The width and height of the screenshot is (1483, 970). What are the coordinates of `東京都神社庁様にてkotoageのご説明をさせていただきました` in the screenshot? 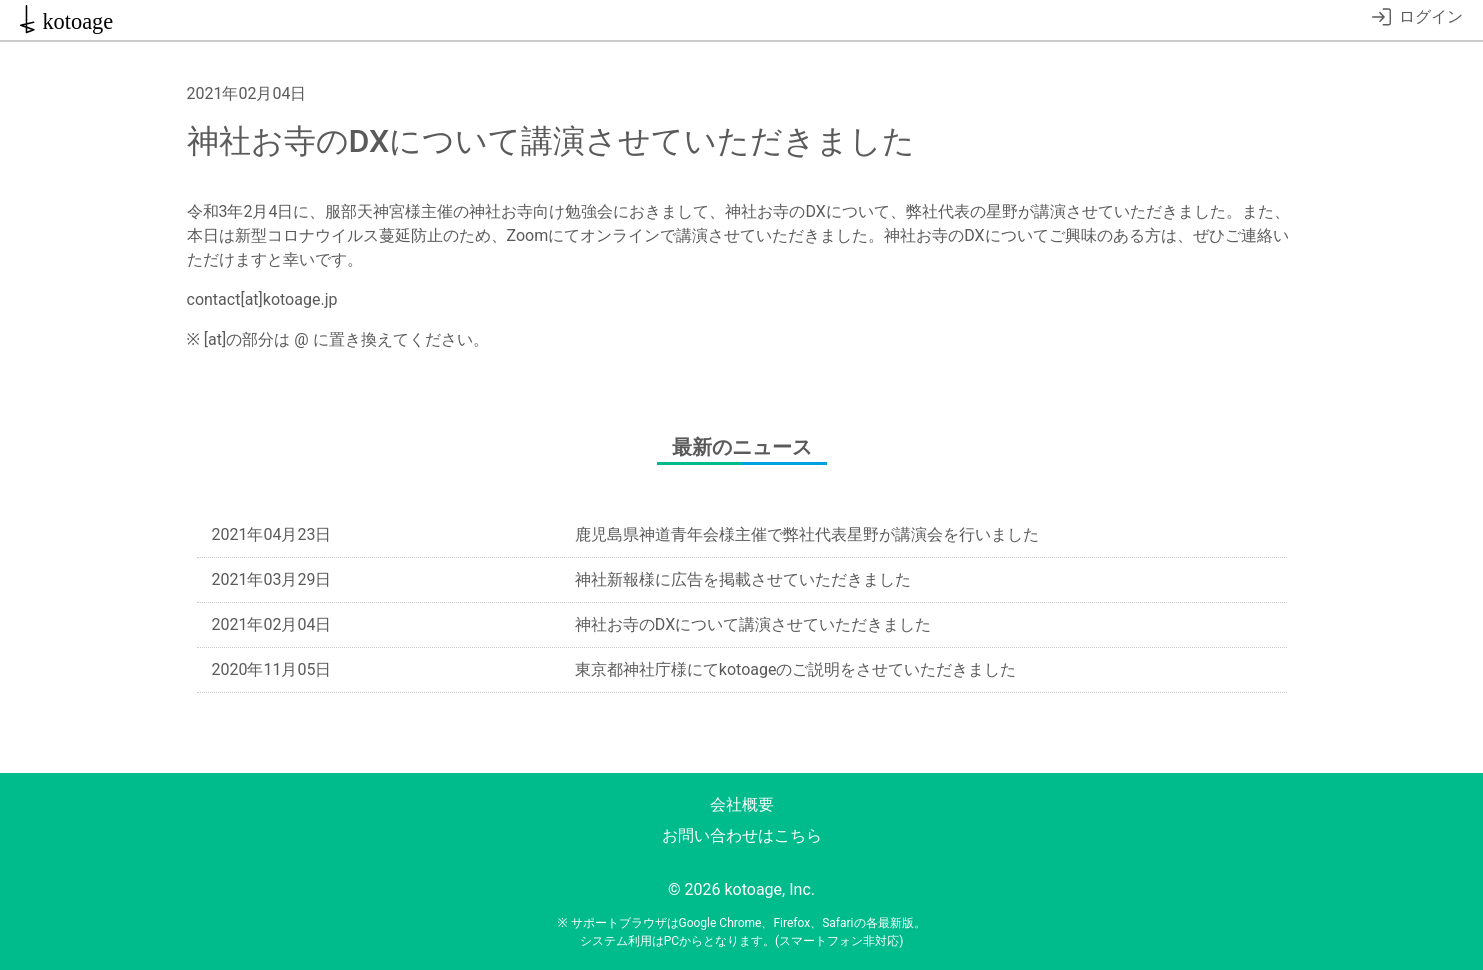 It's located at (796, 669).